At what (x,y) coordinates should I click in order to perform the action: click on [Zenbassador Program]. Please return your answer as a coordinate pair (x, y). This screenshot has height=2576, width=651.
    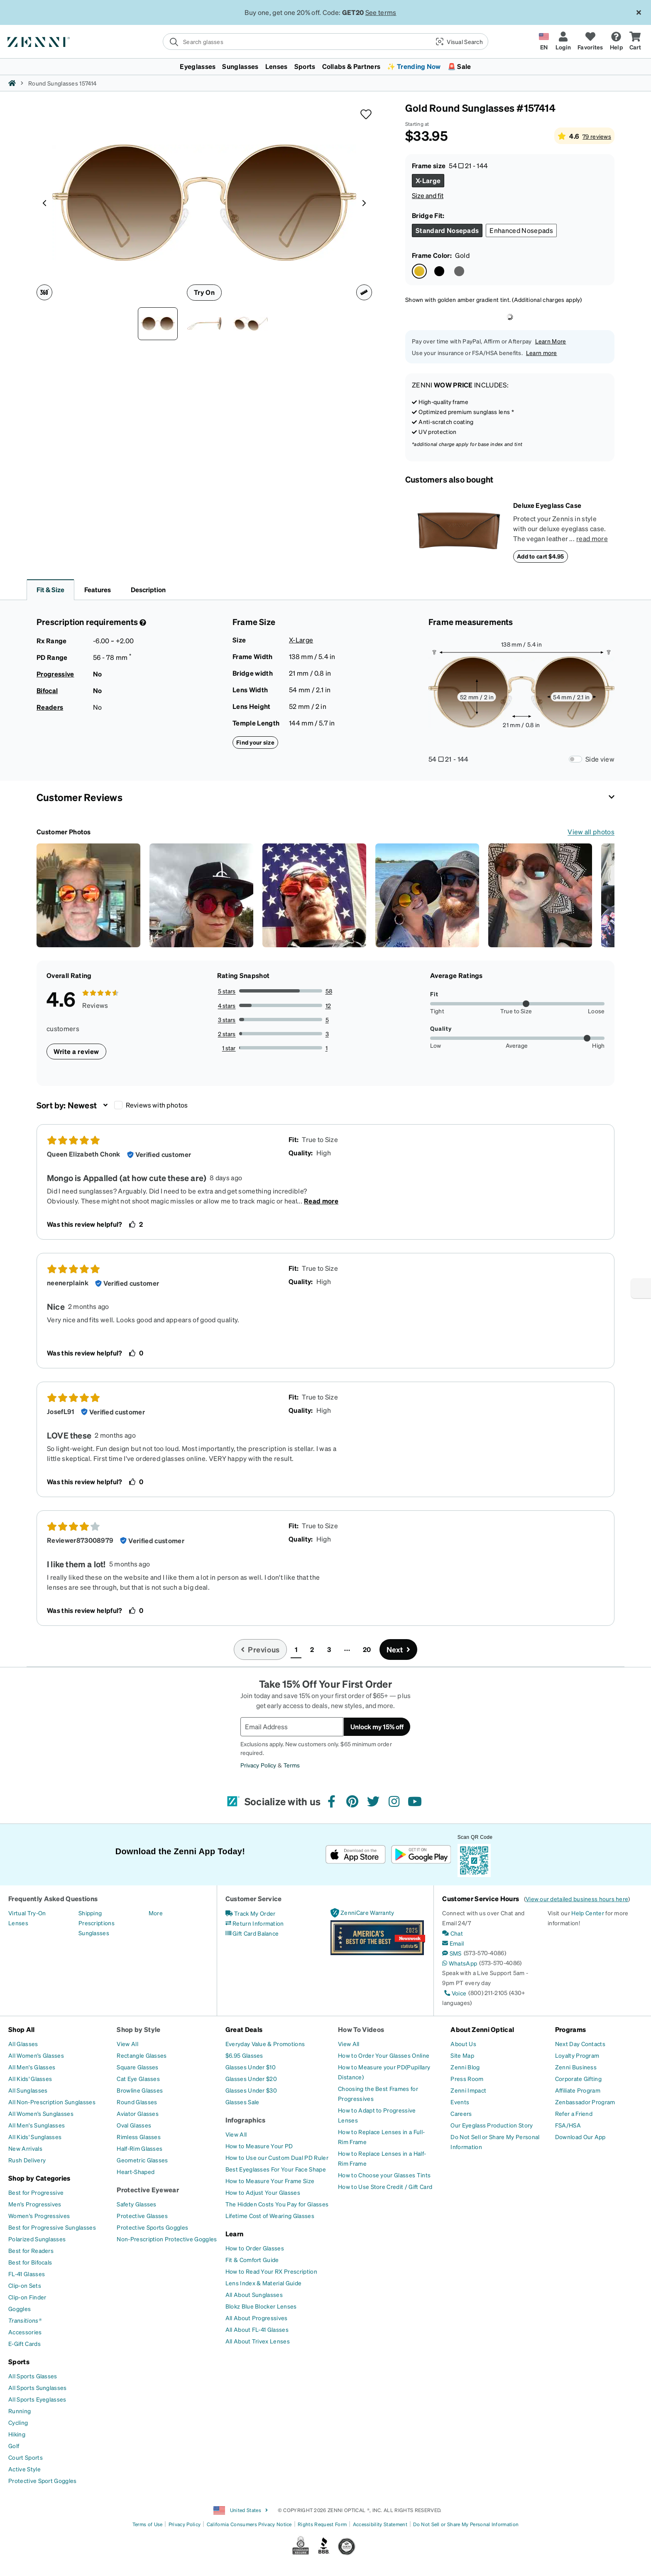
    Looking at the image, I should click on (585, 2101).